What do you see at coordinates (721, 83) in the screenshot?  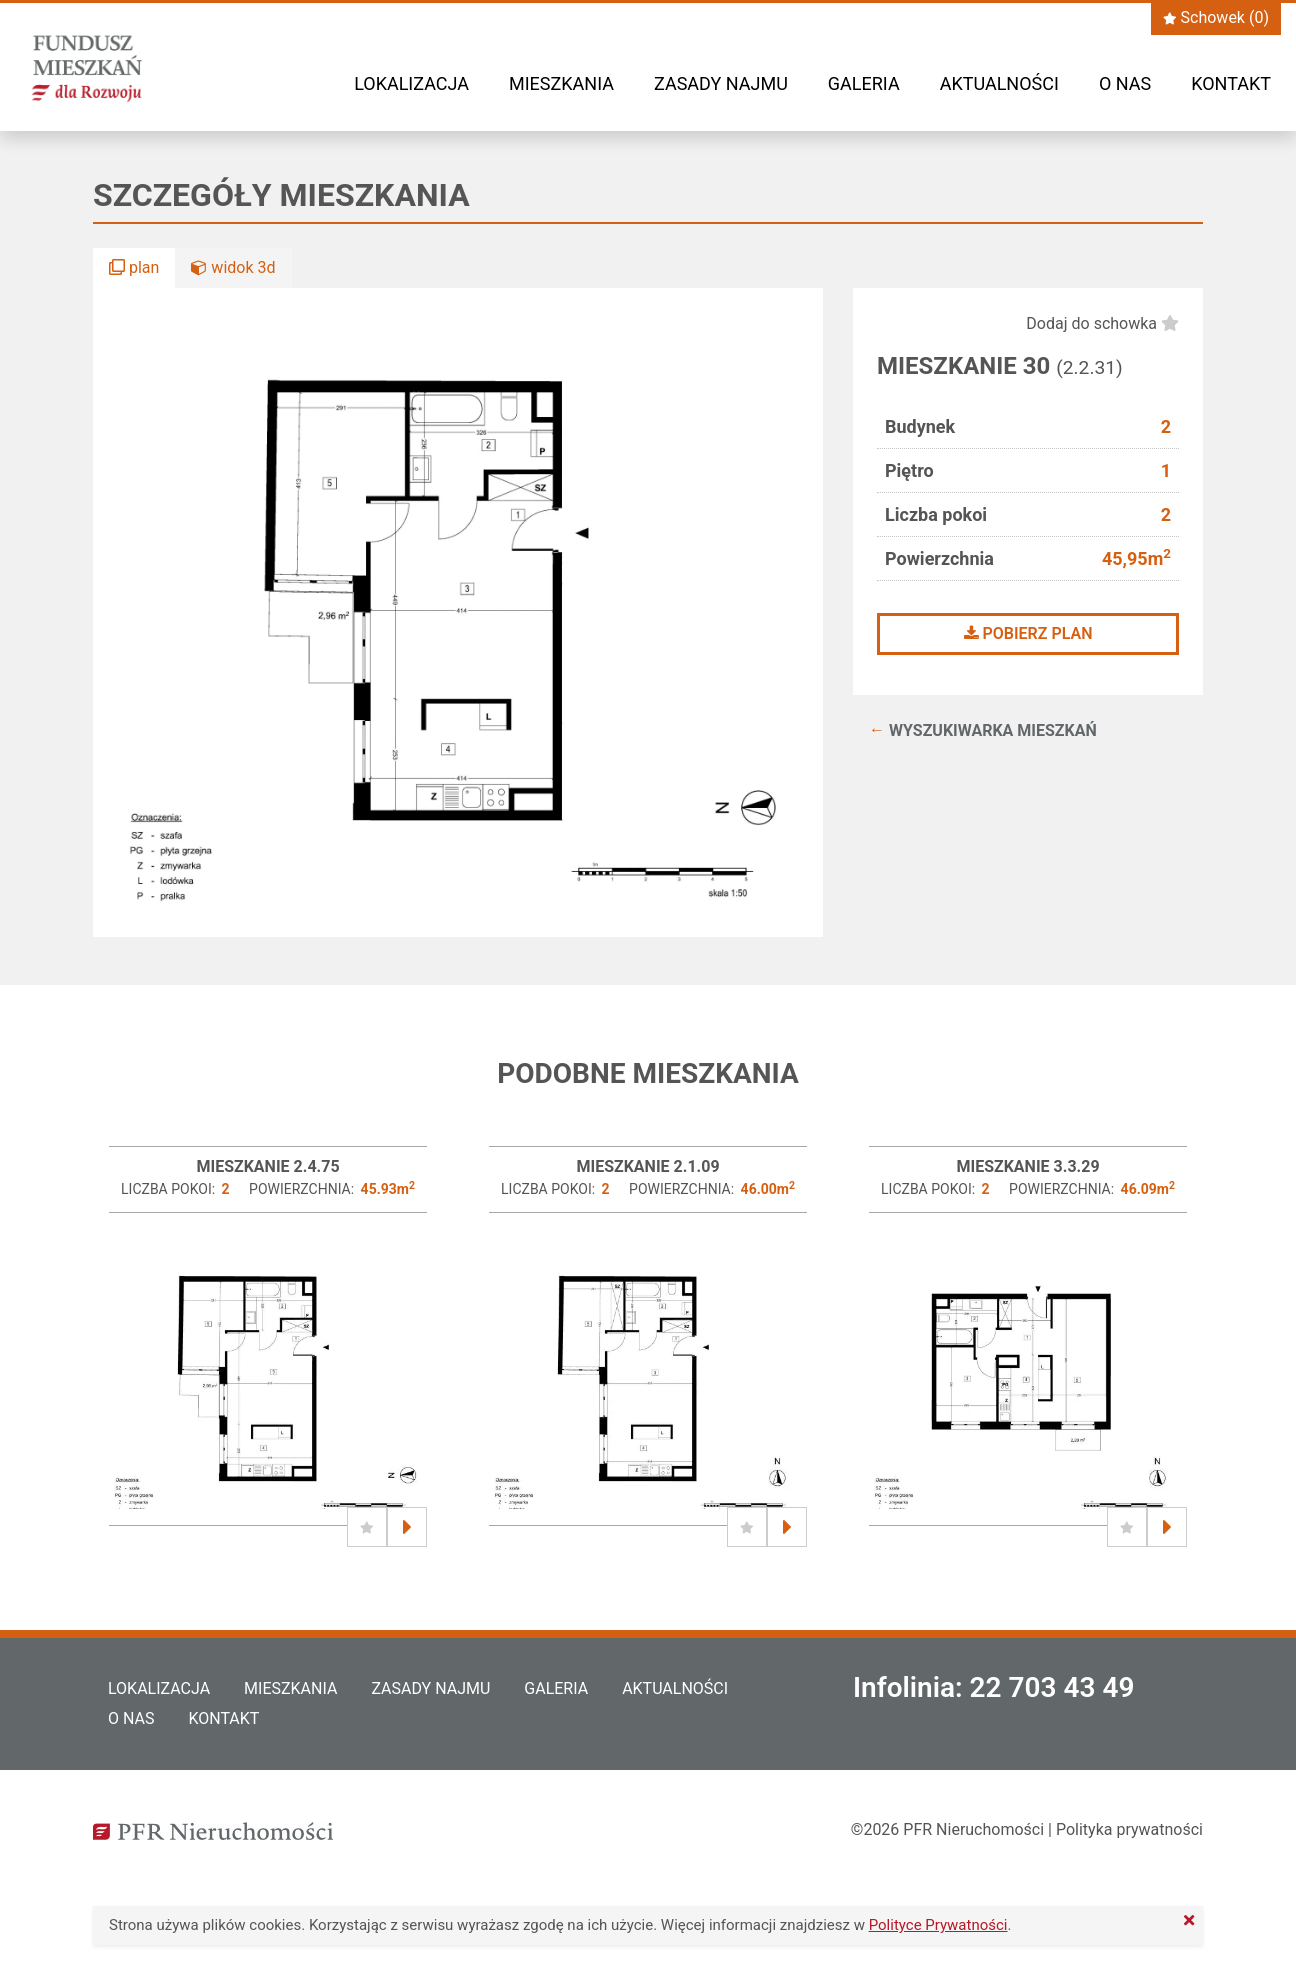 I see `Zasady najmu` at bounding box center [721, 83].